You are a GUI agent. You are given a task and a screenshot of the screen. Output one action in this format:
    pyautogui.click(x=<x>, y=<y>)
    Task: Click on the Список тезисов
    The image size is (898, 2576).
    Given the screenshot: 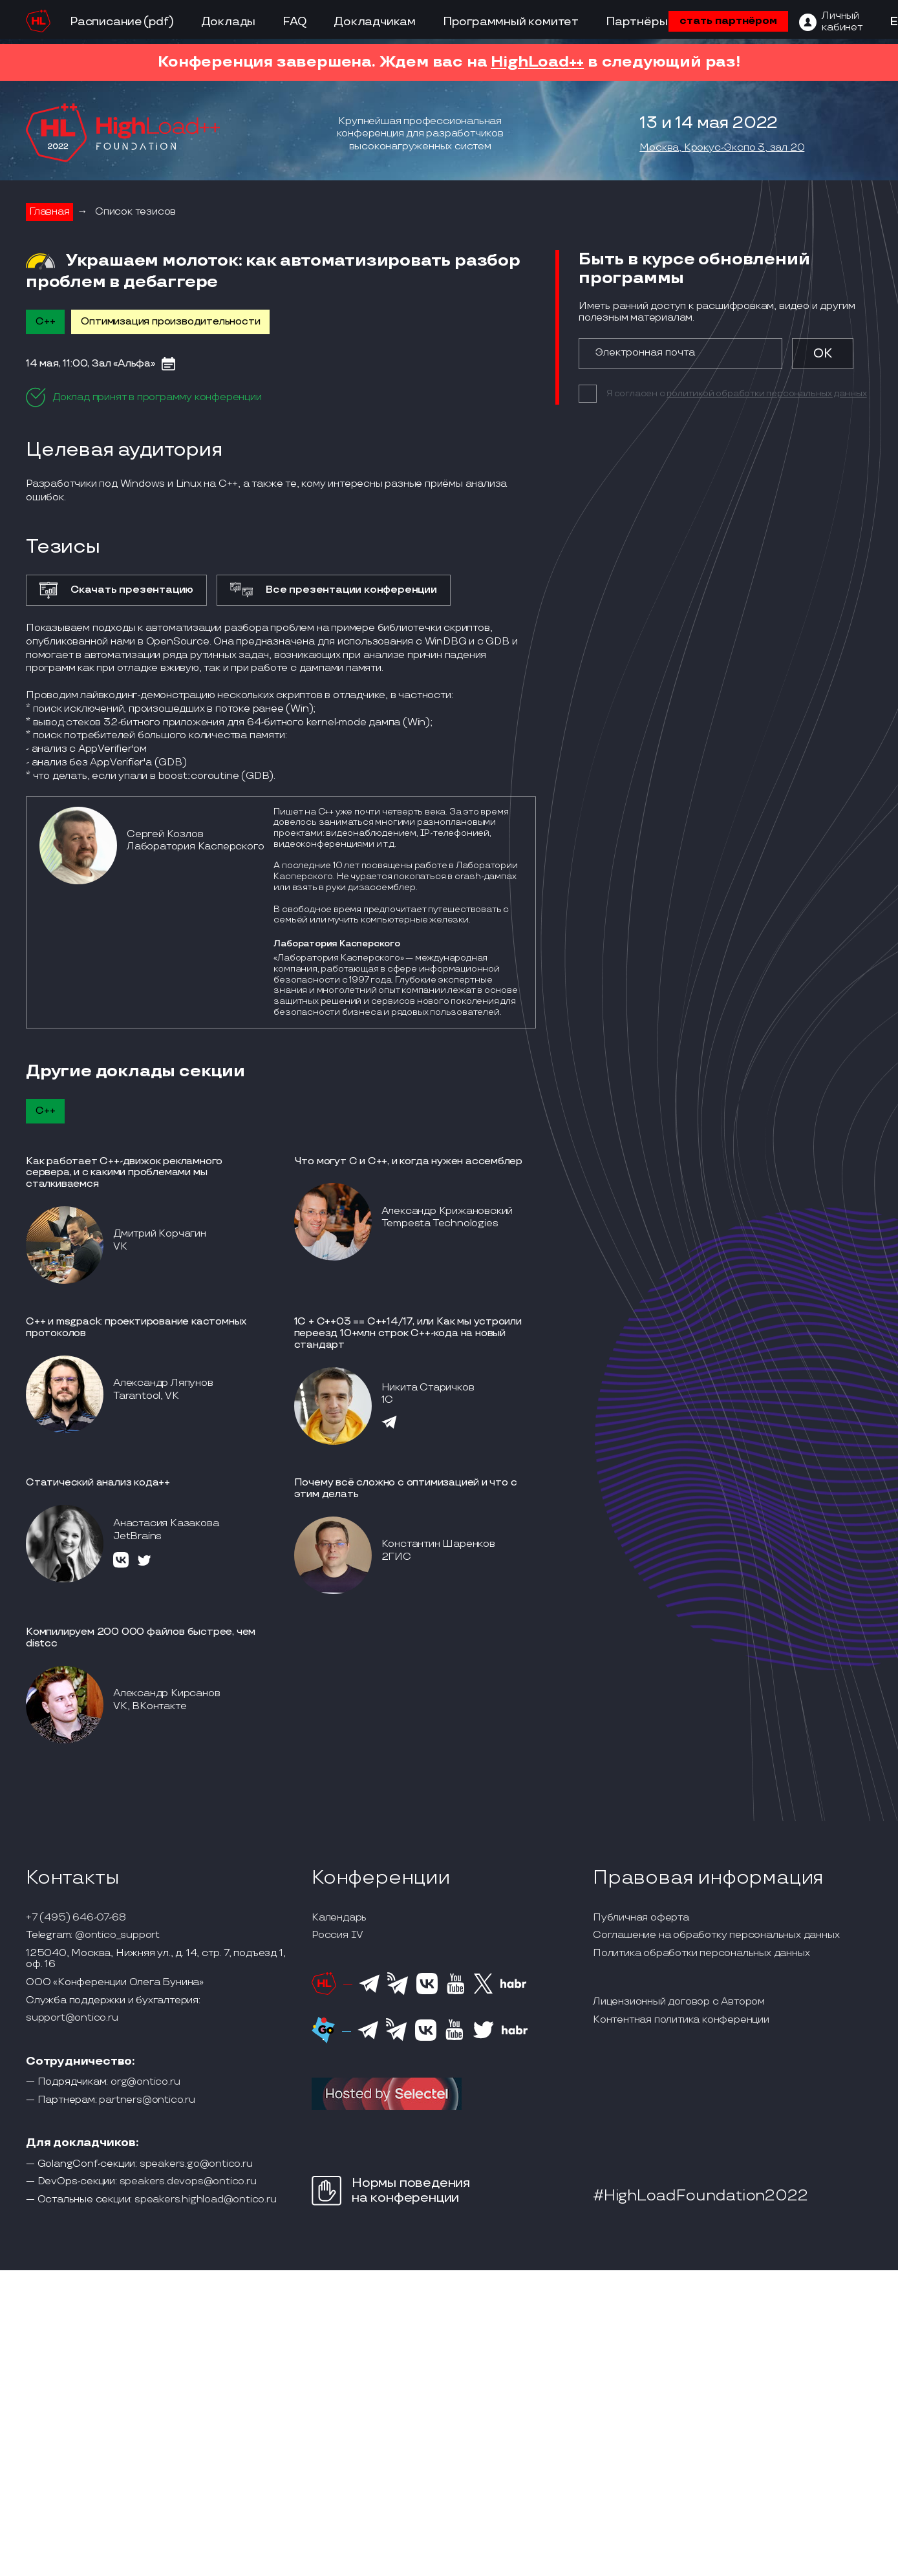 What is the action you would take?
    pyautogui.click(x=135, y=212)
    